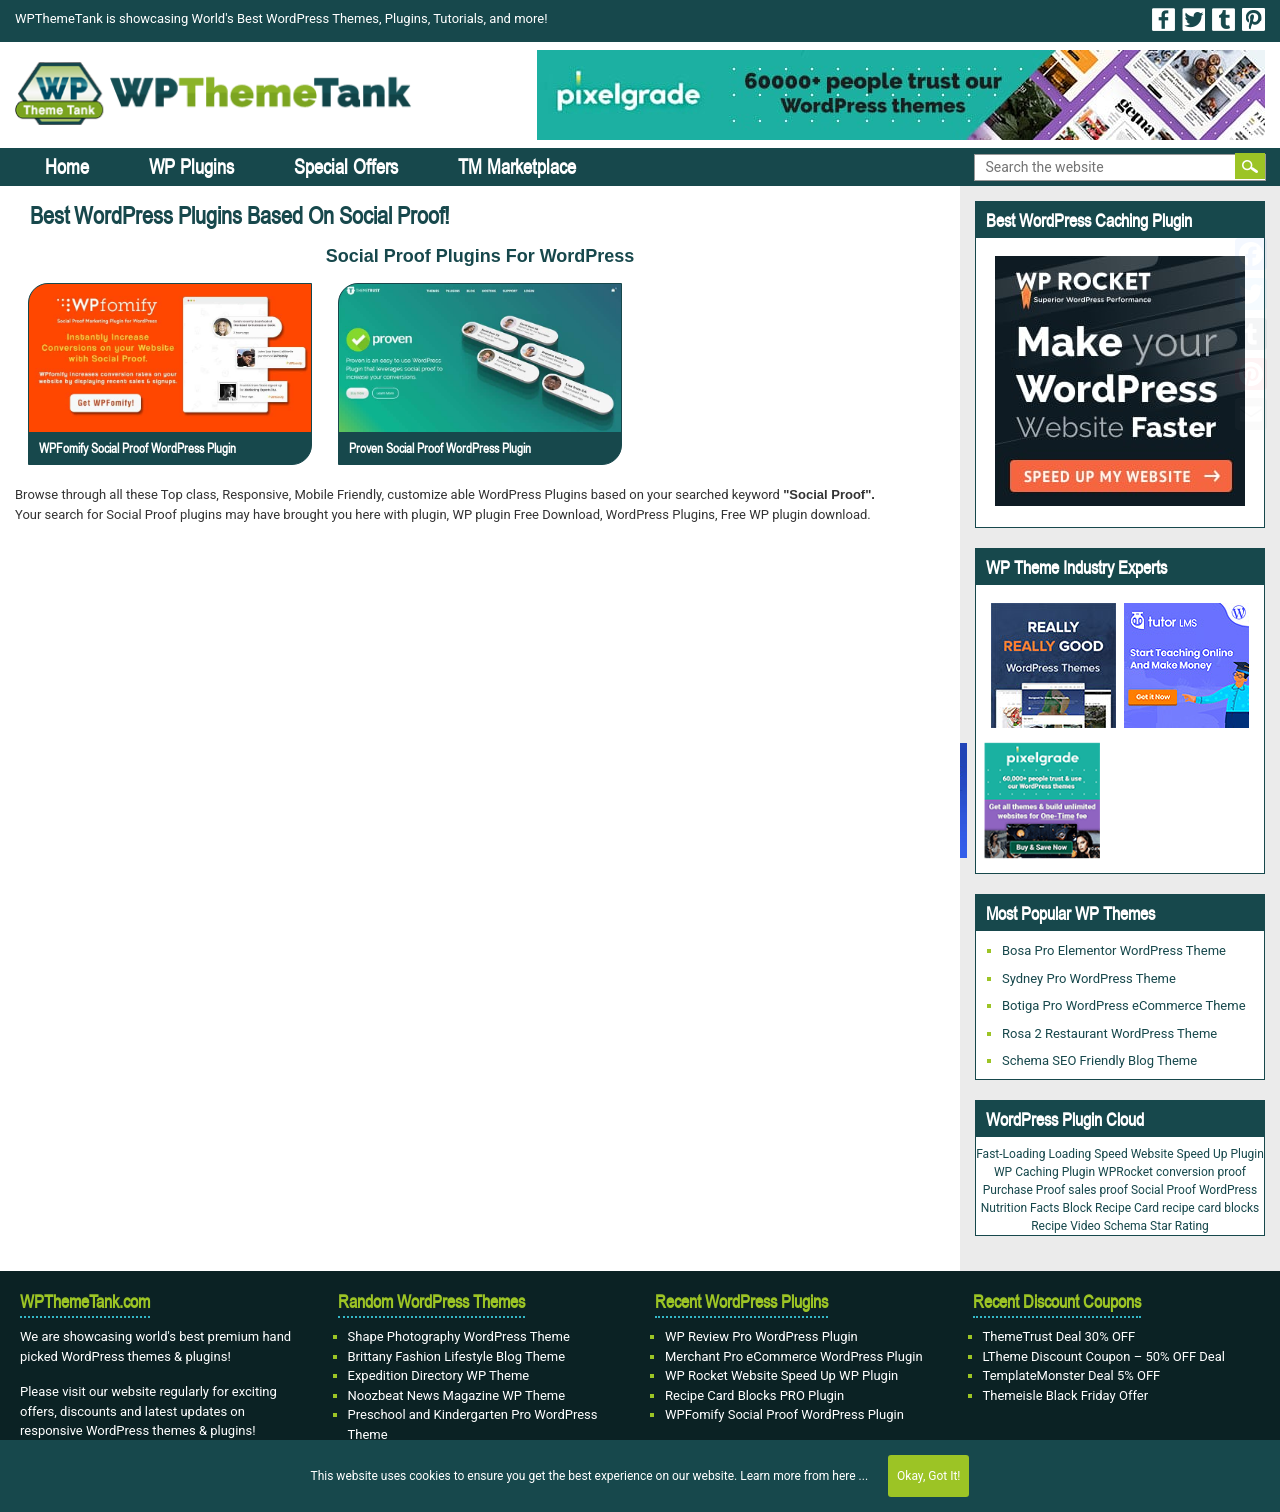 The height and width of the screenshot is (1512, 1280). I want to click on Fast-Loading, so click(1010, 1154).